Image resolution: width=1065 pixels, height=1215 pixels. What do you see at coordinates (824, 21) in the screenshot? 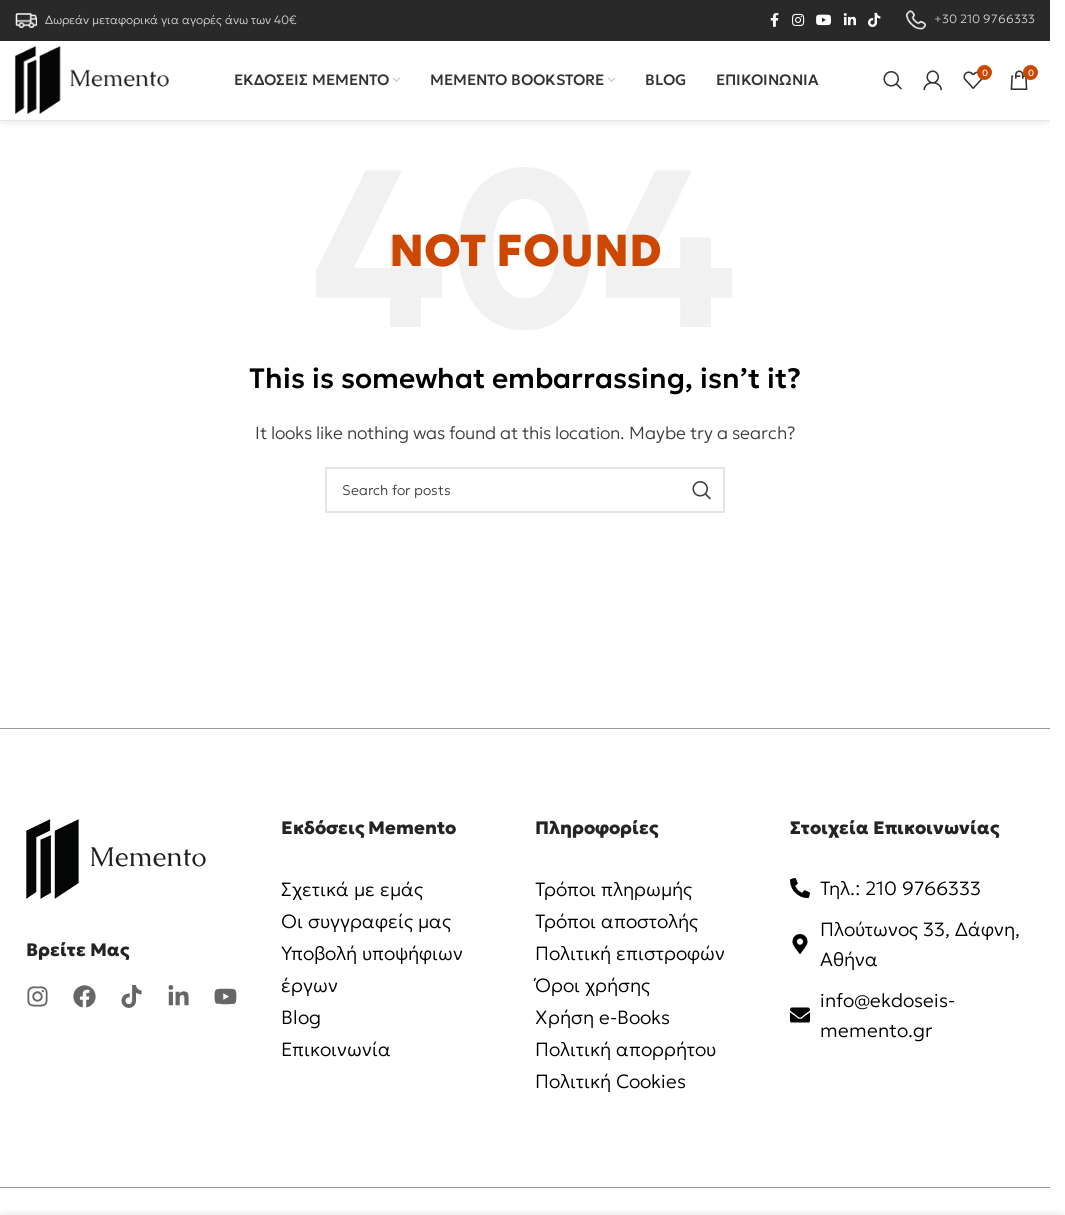
I see `[YouTube social link]` at bounding box center [824, 21].